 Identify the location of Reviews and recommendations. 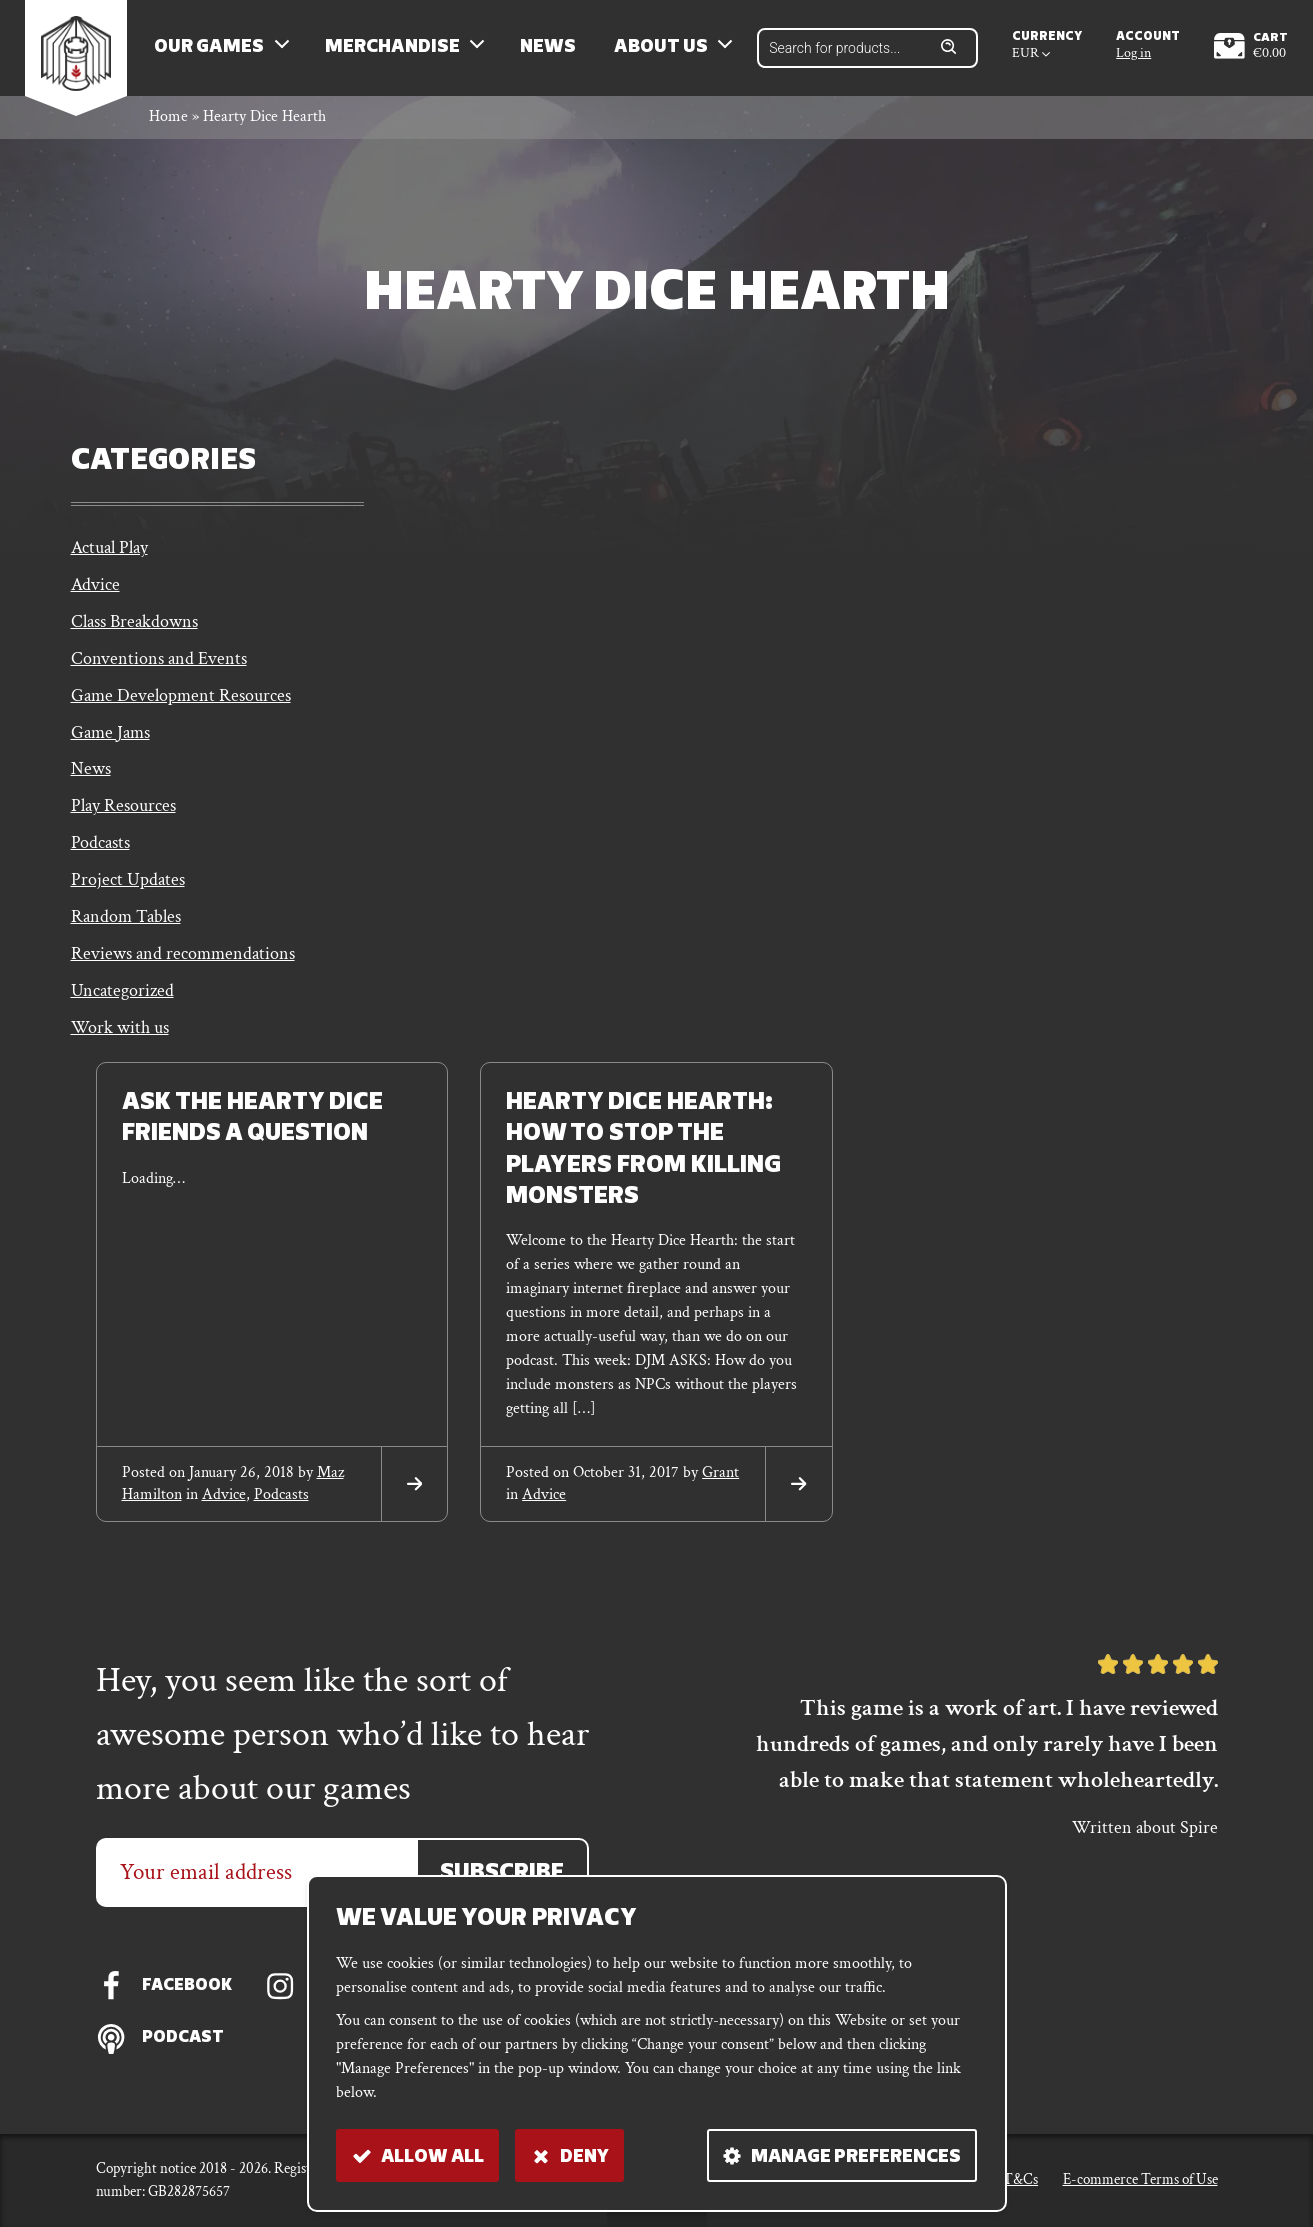
(183, 970).